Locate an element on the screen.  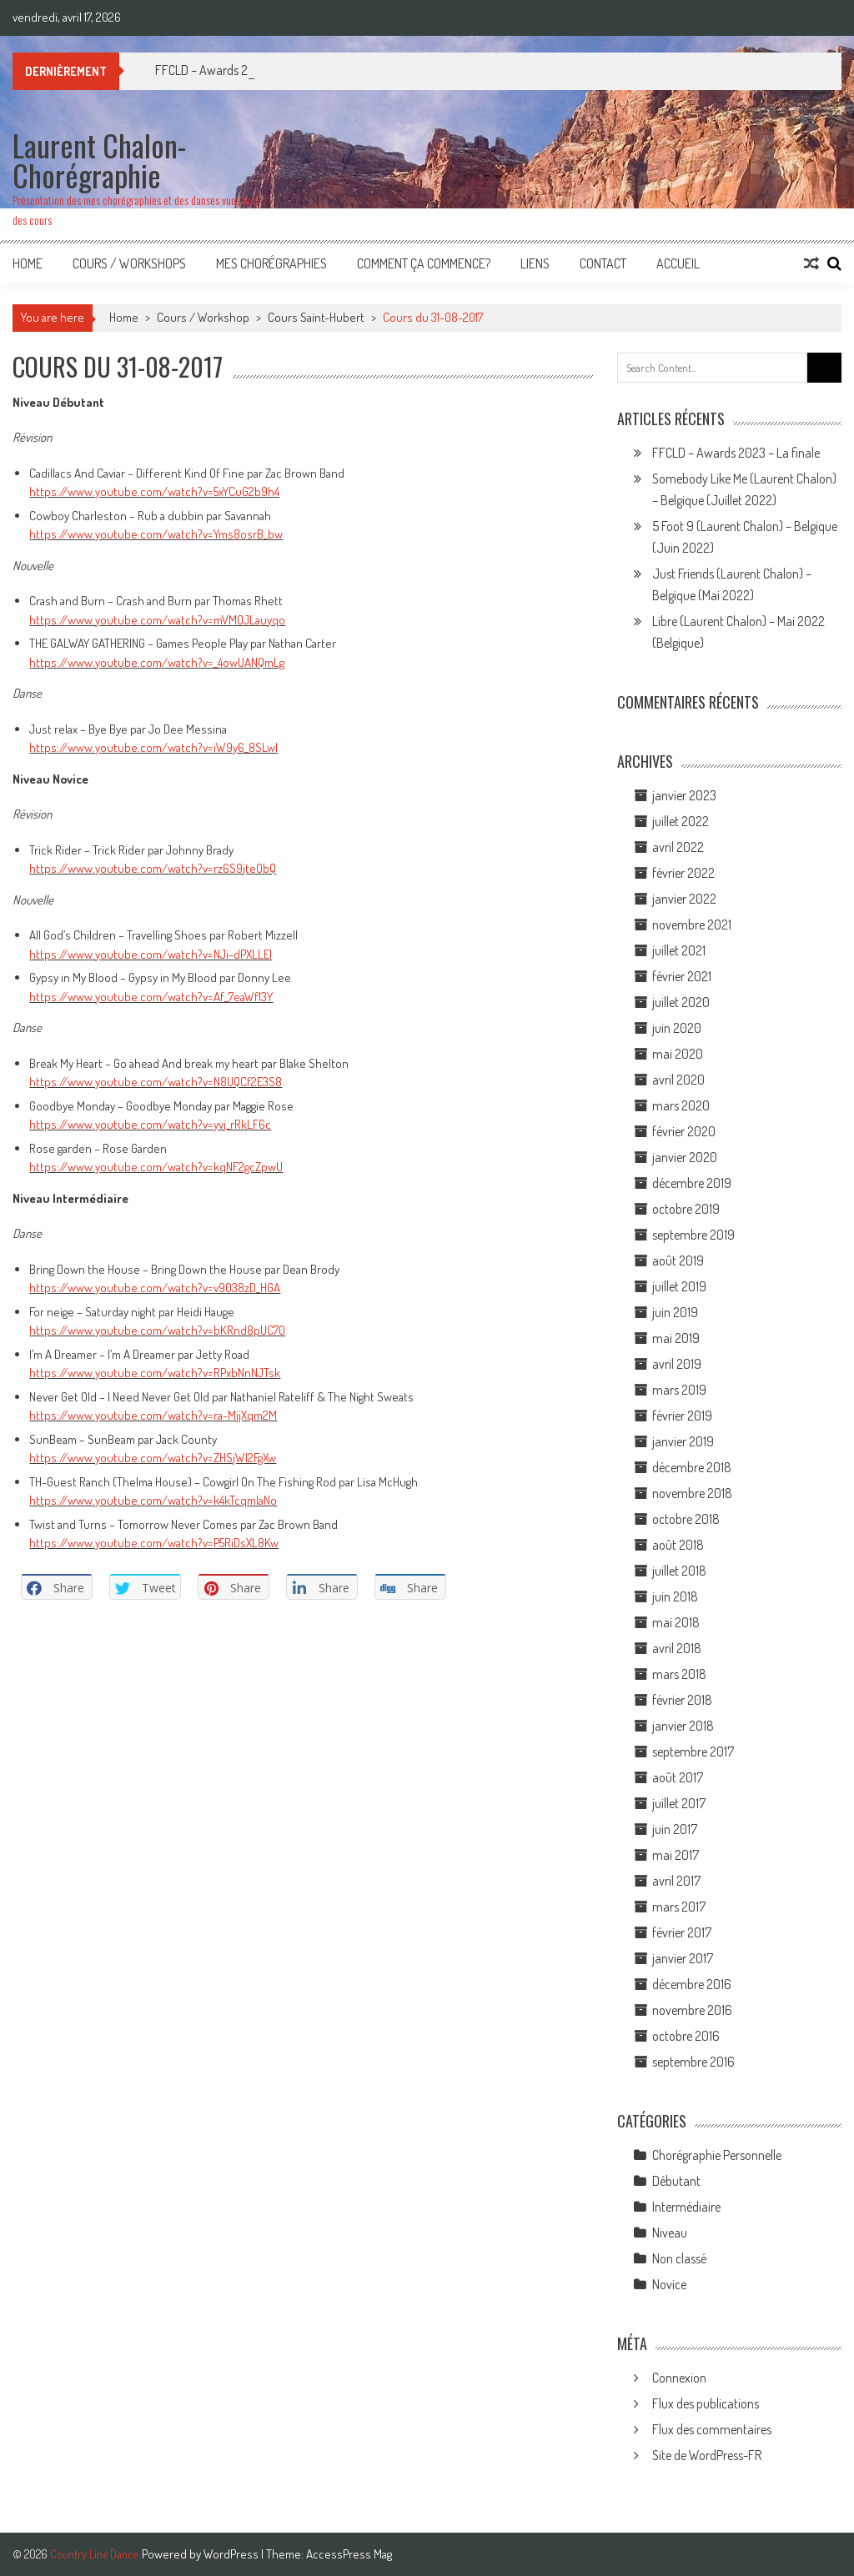
Contact is located at coordinates (603, 263).